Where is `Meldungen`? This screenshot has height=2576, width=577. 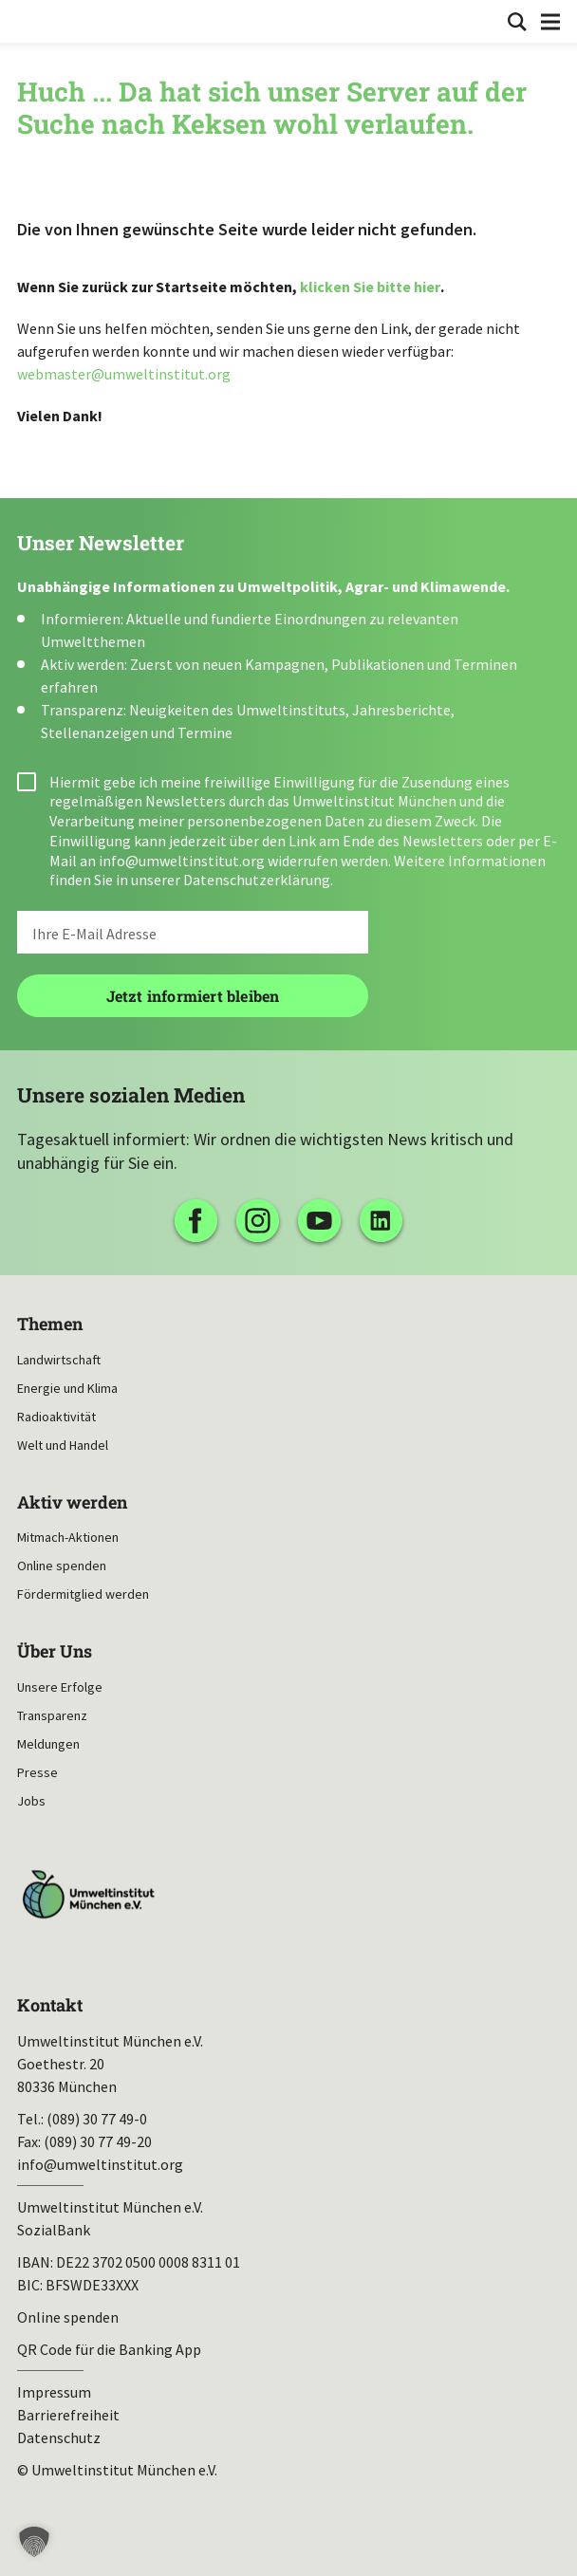
Meldungen is located at coordinates (48, 1744).